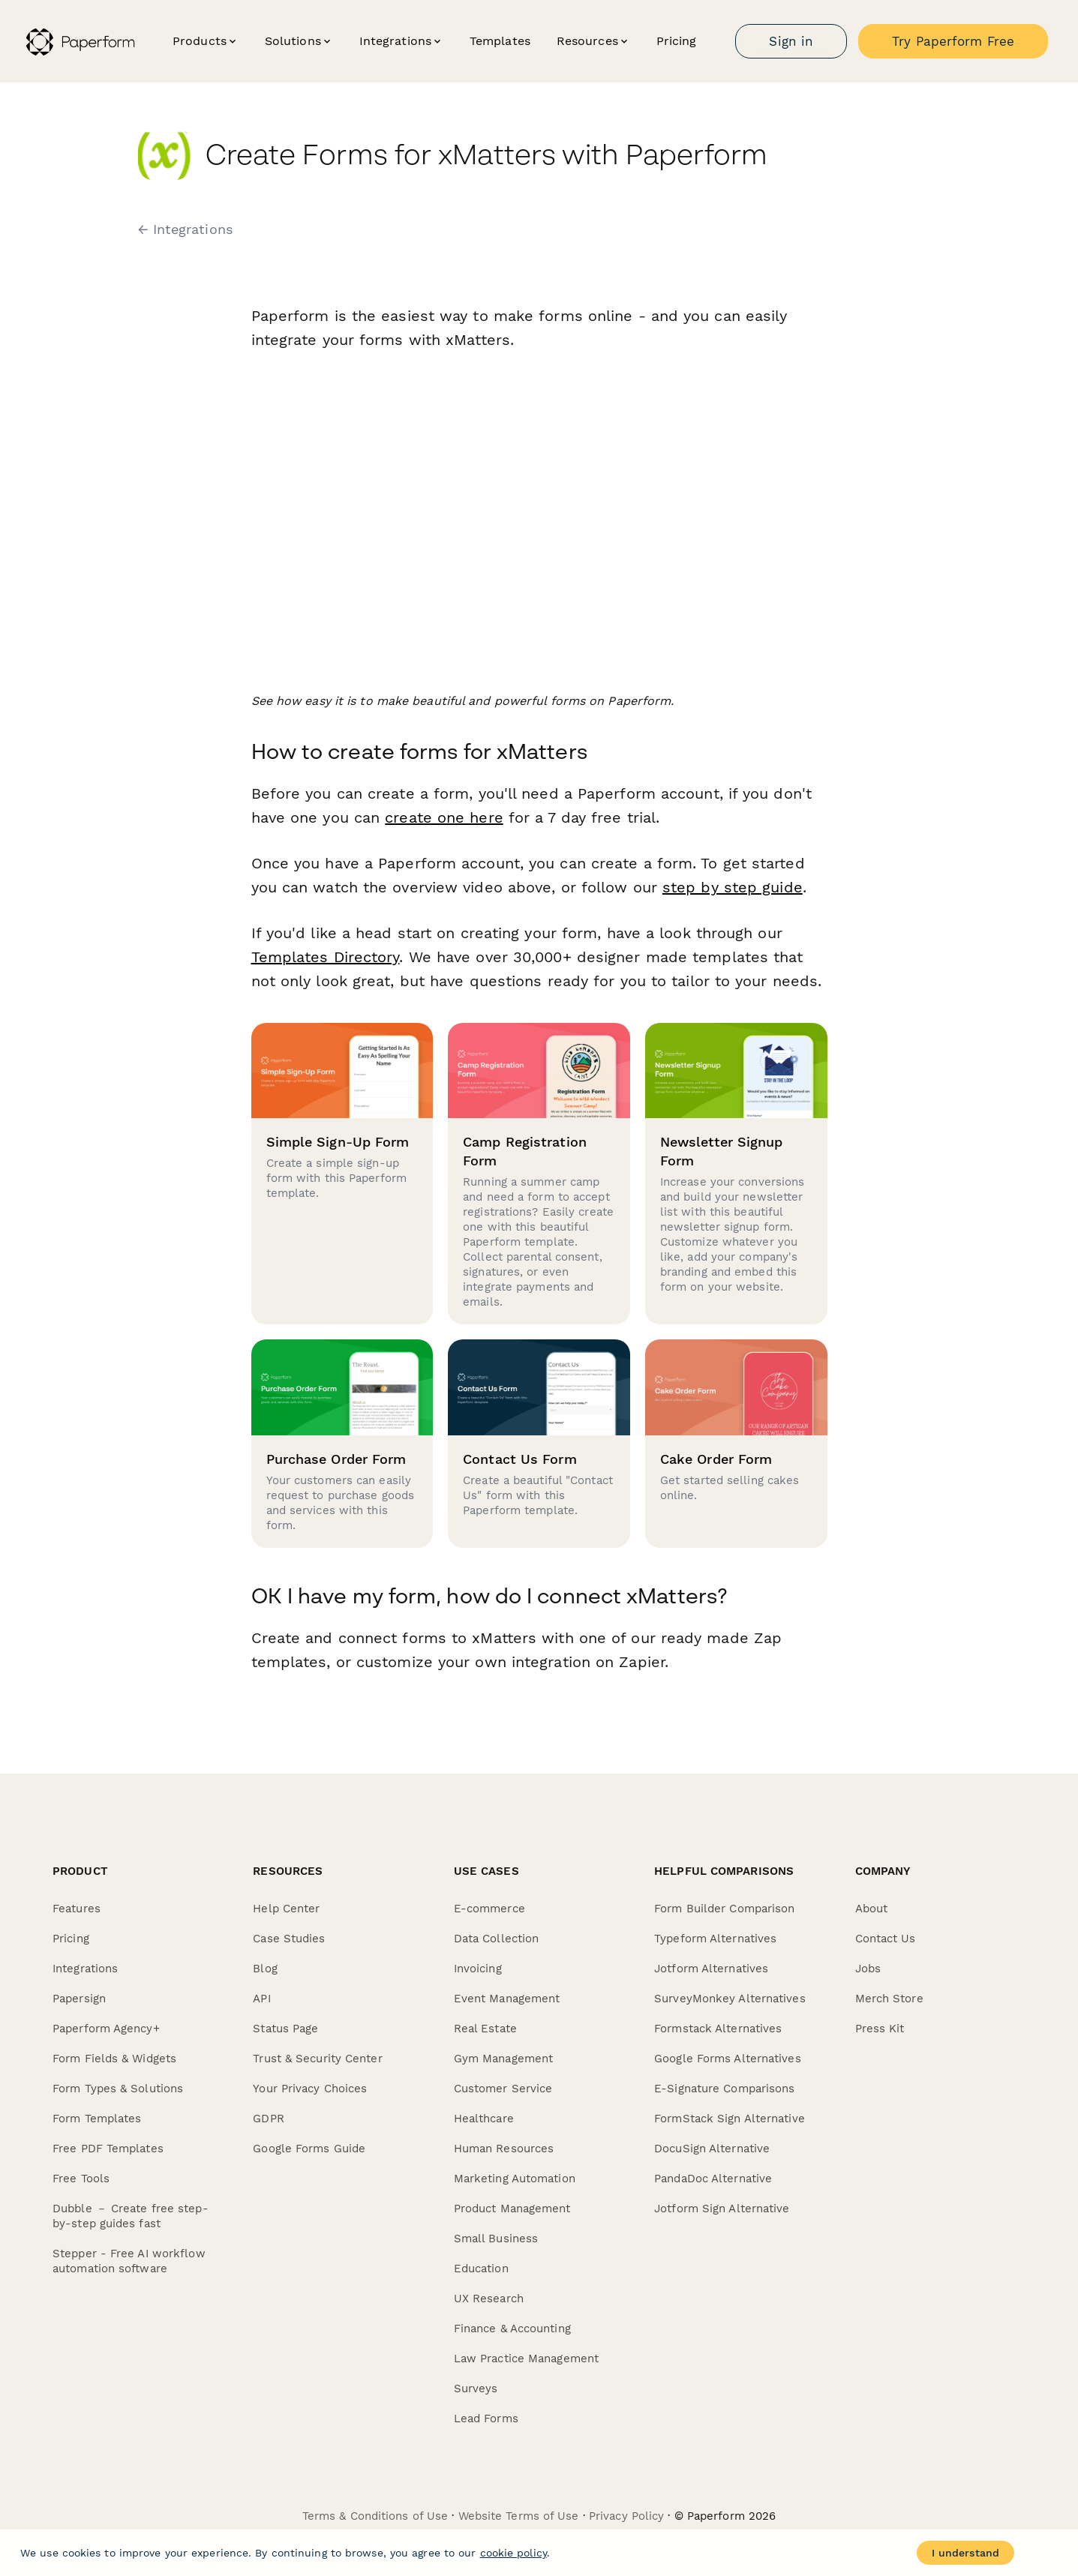 This screenshot has height=2576, width=1078. I want to click on Form Fields & Widgets, so click(114, 2058).